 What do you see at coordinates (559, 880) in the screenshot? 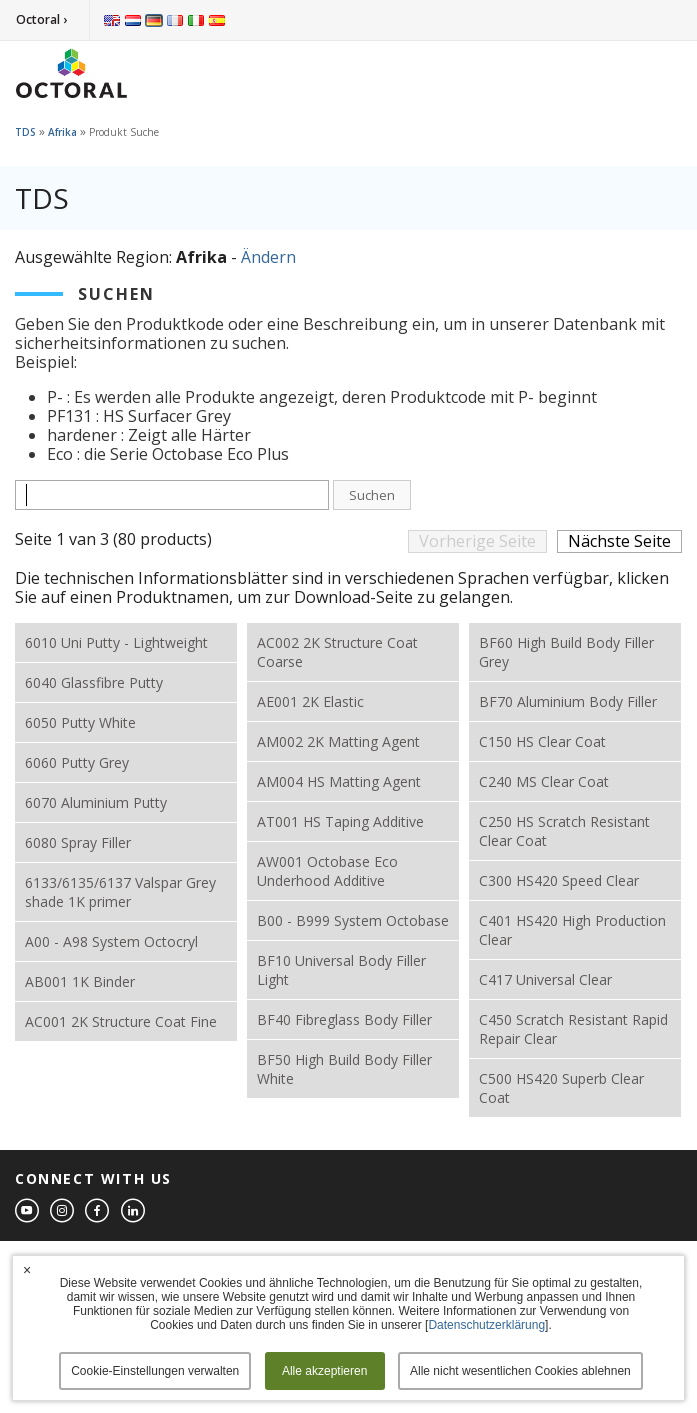
I see `C300 HS420 Speed Clear` at bounding box center [559, 880].